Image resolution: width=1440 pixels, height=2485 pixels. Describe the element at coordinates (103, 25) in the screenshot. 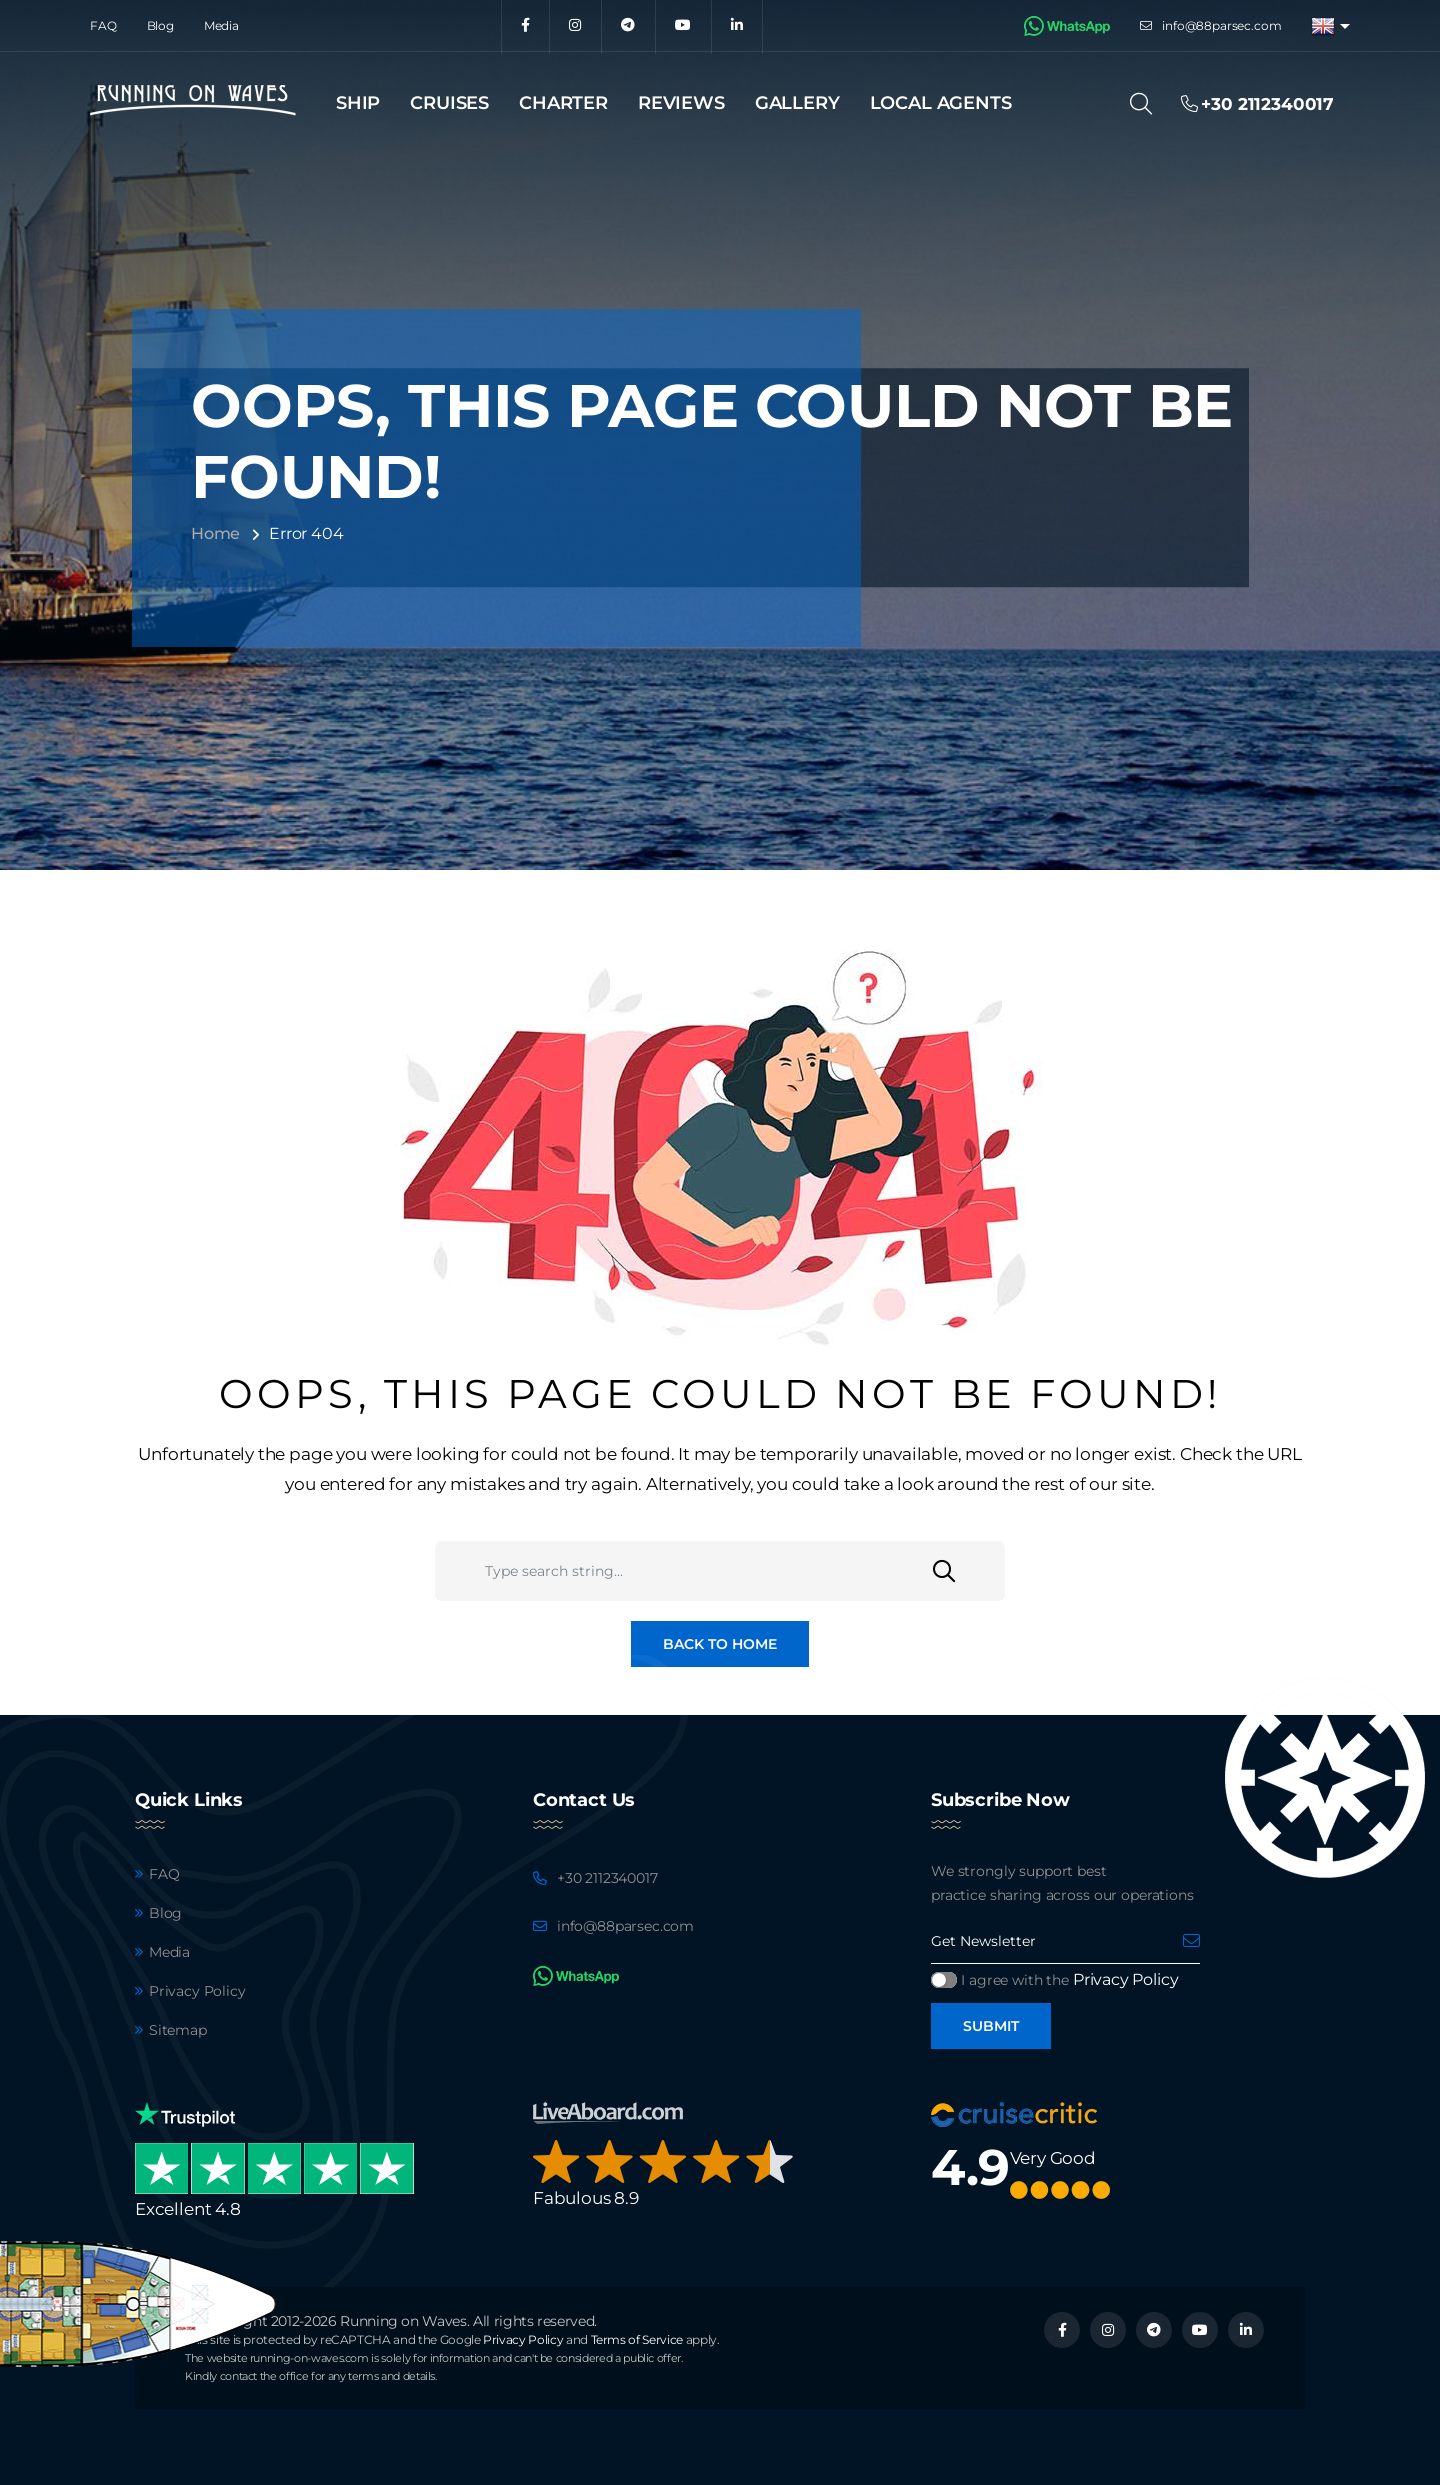

I see `FAQ` at that location.